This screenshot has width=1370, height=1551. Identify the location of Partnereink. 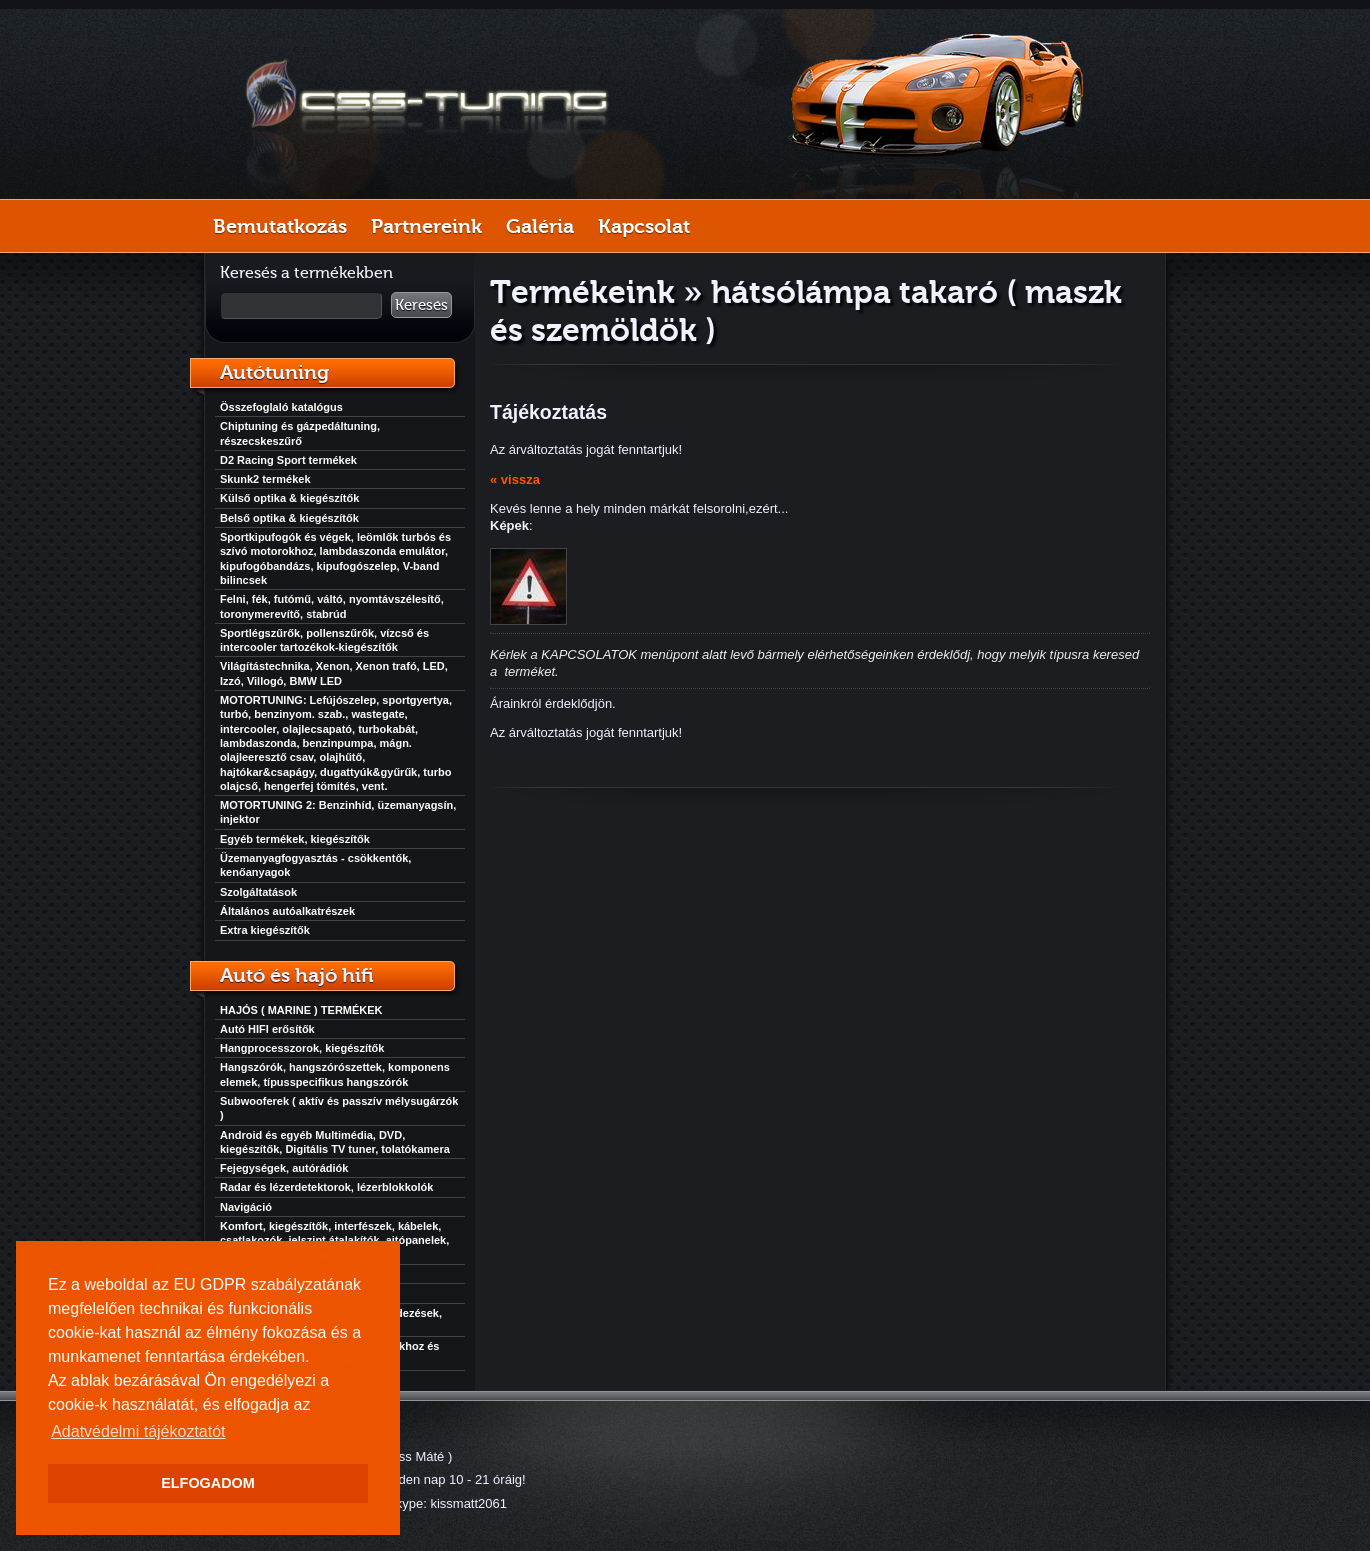
(426, 226).